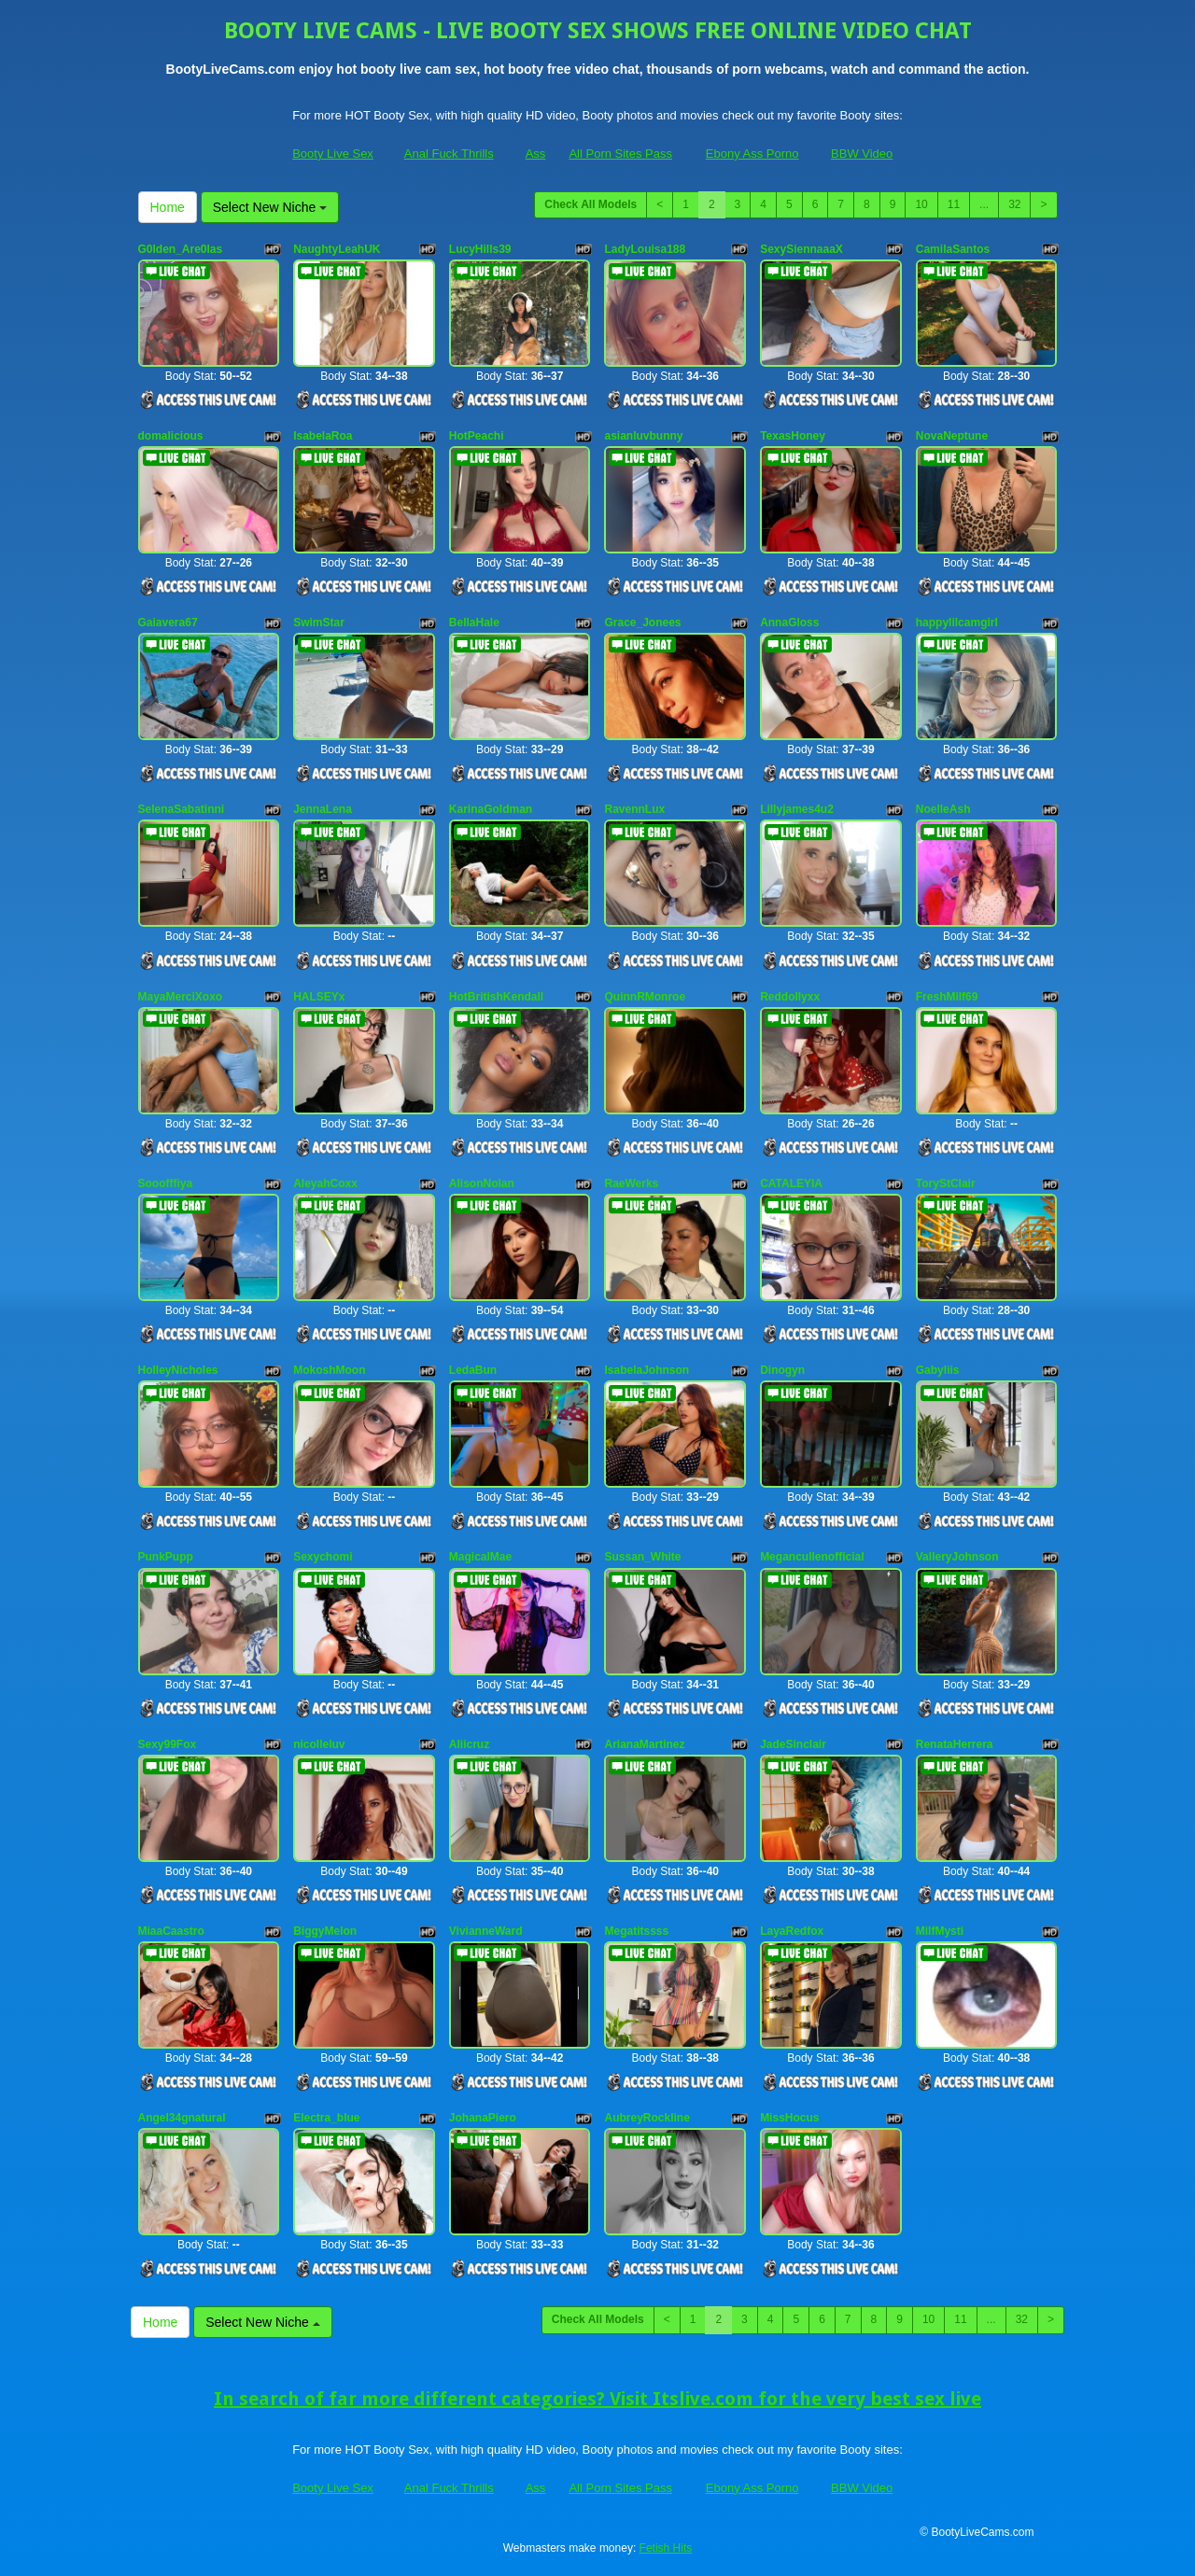  Describe the element at coordinates (952, 435) in the screenshot. I see `NovaNeptune` at that location.